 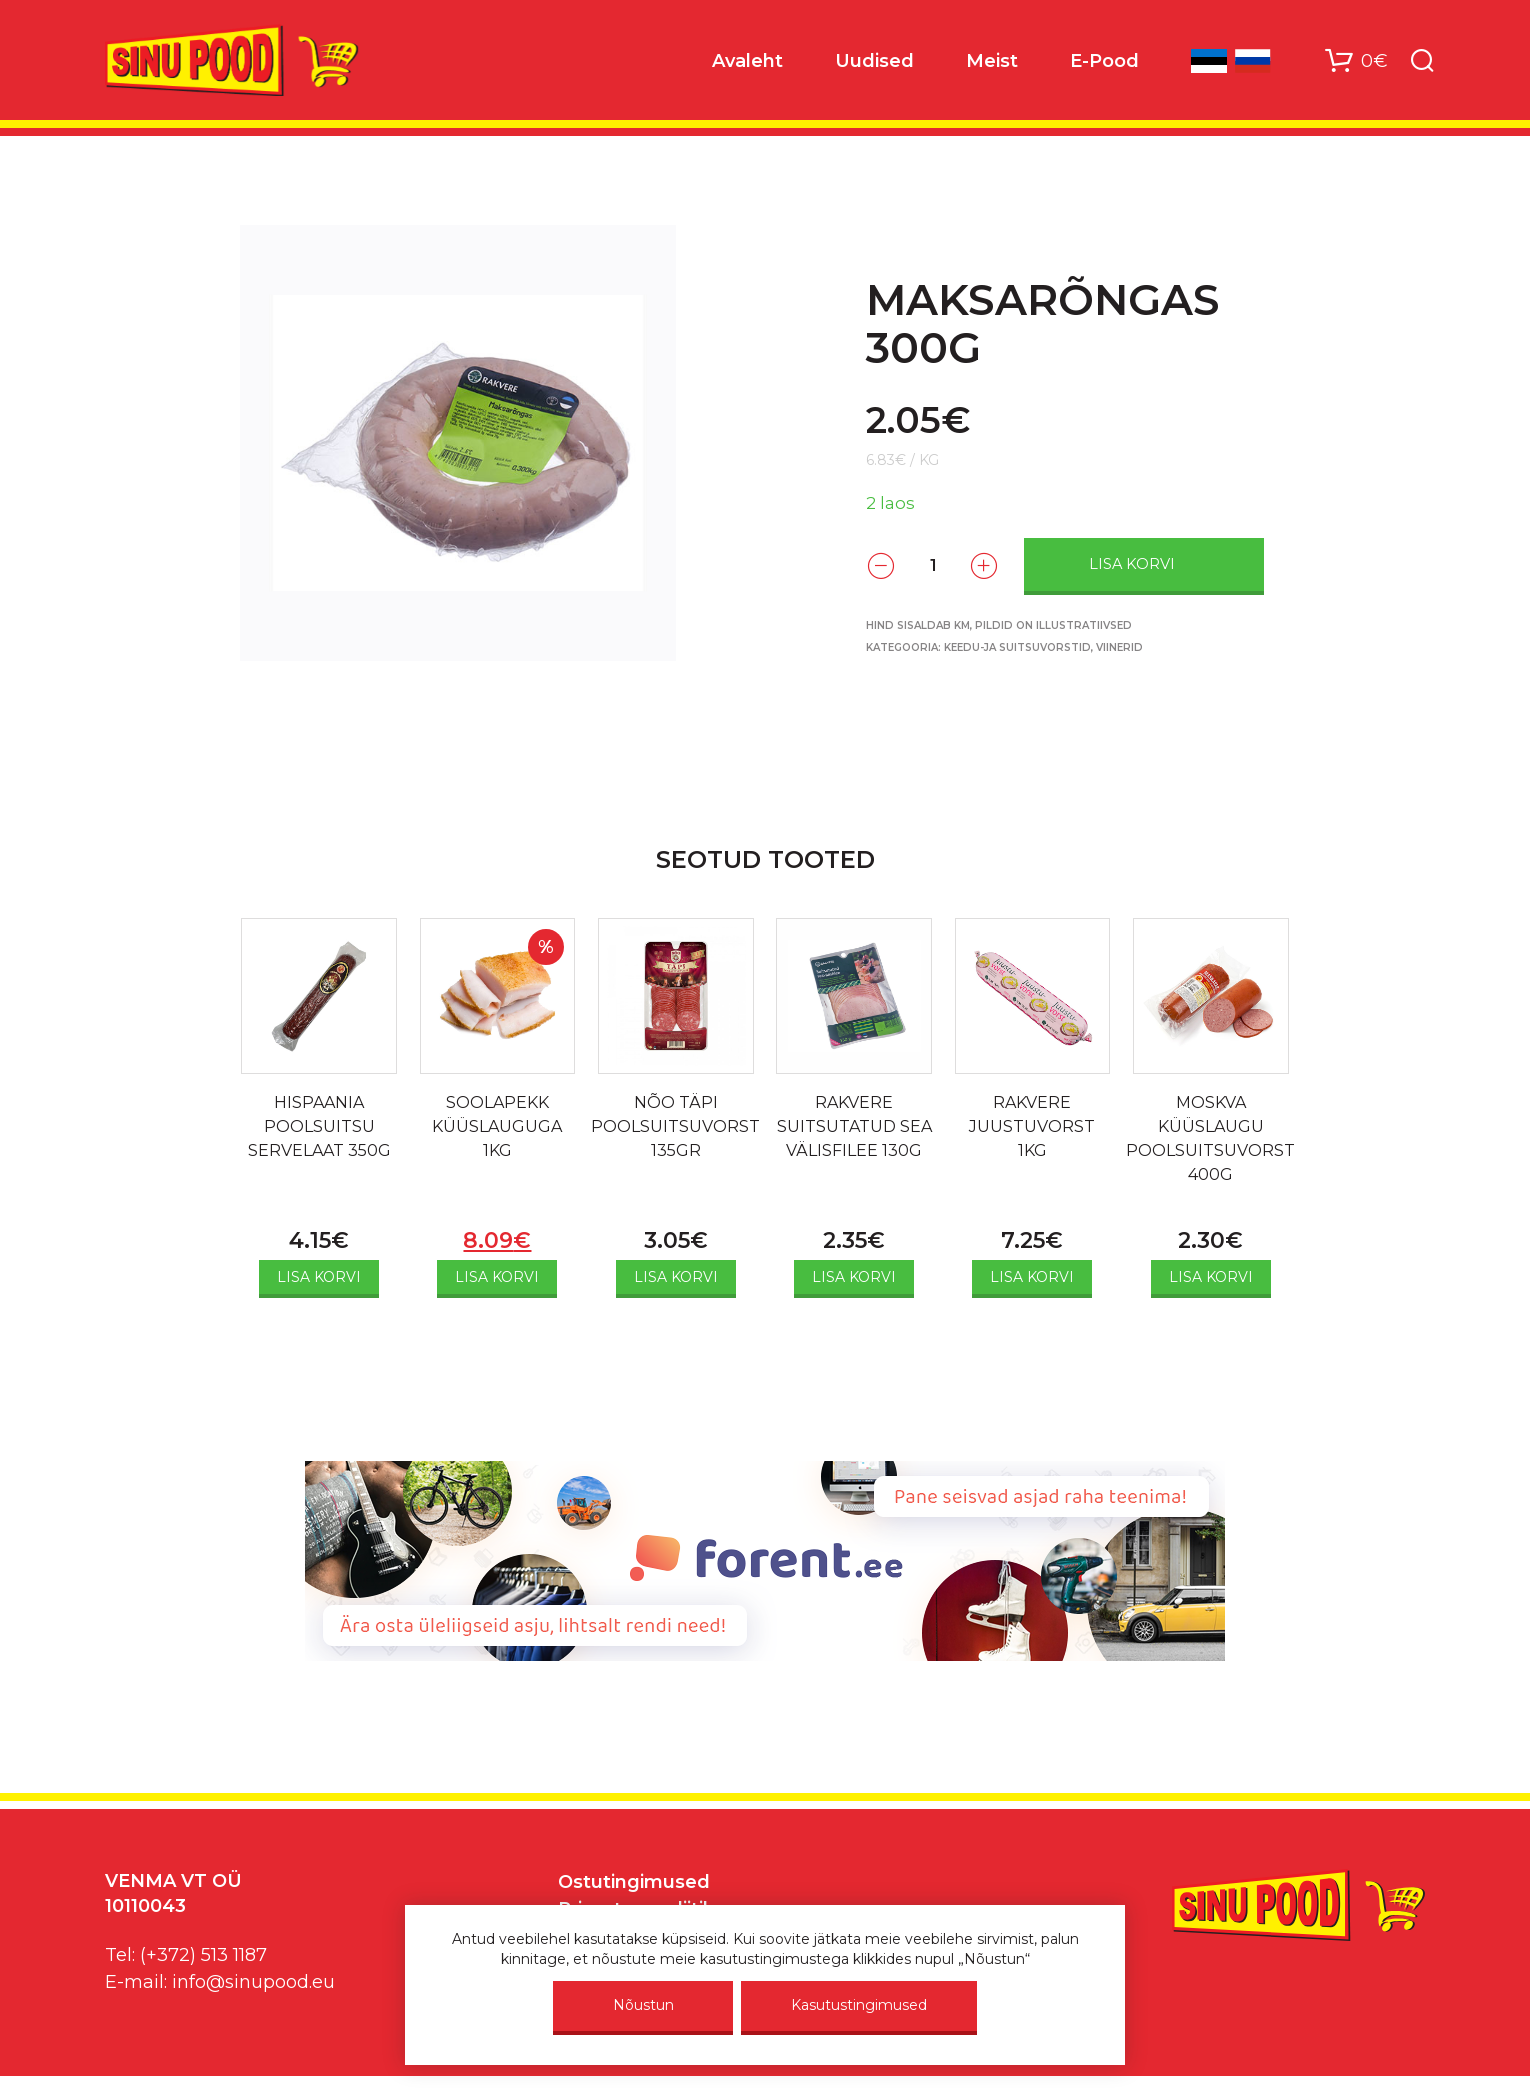 I want to click on HISPAANIA POOLSUITSU SERVELAAT 350G, so click(x=319, y=1126).